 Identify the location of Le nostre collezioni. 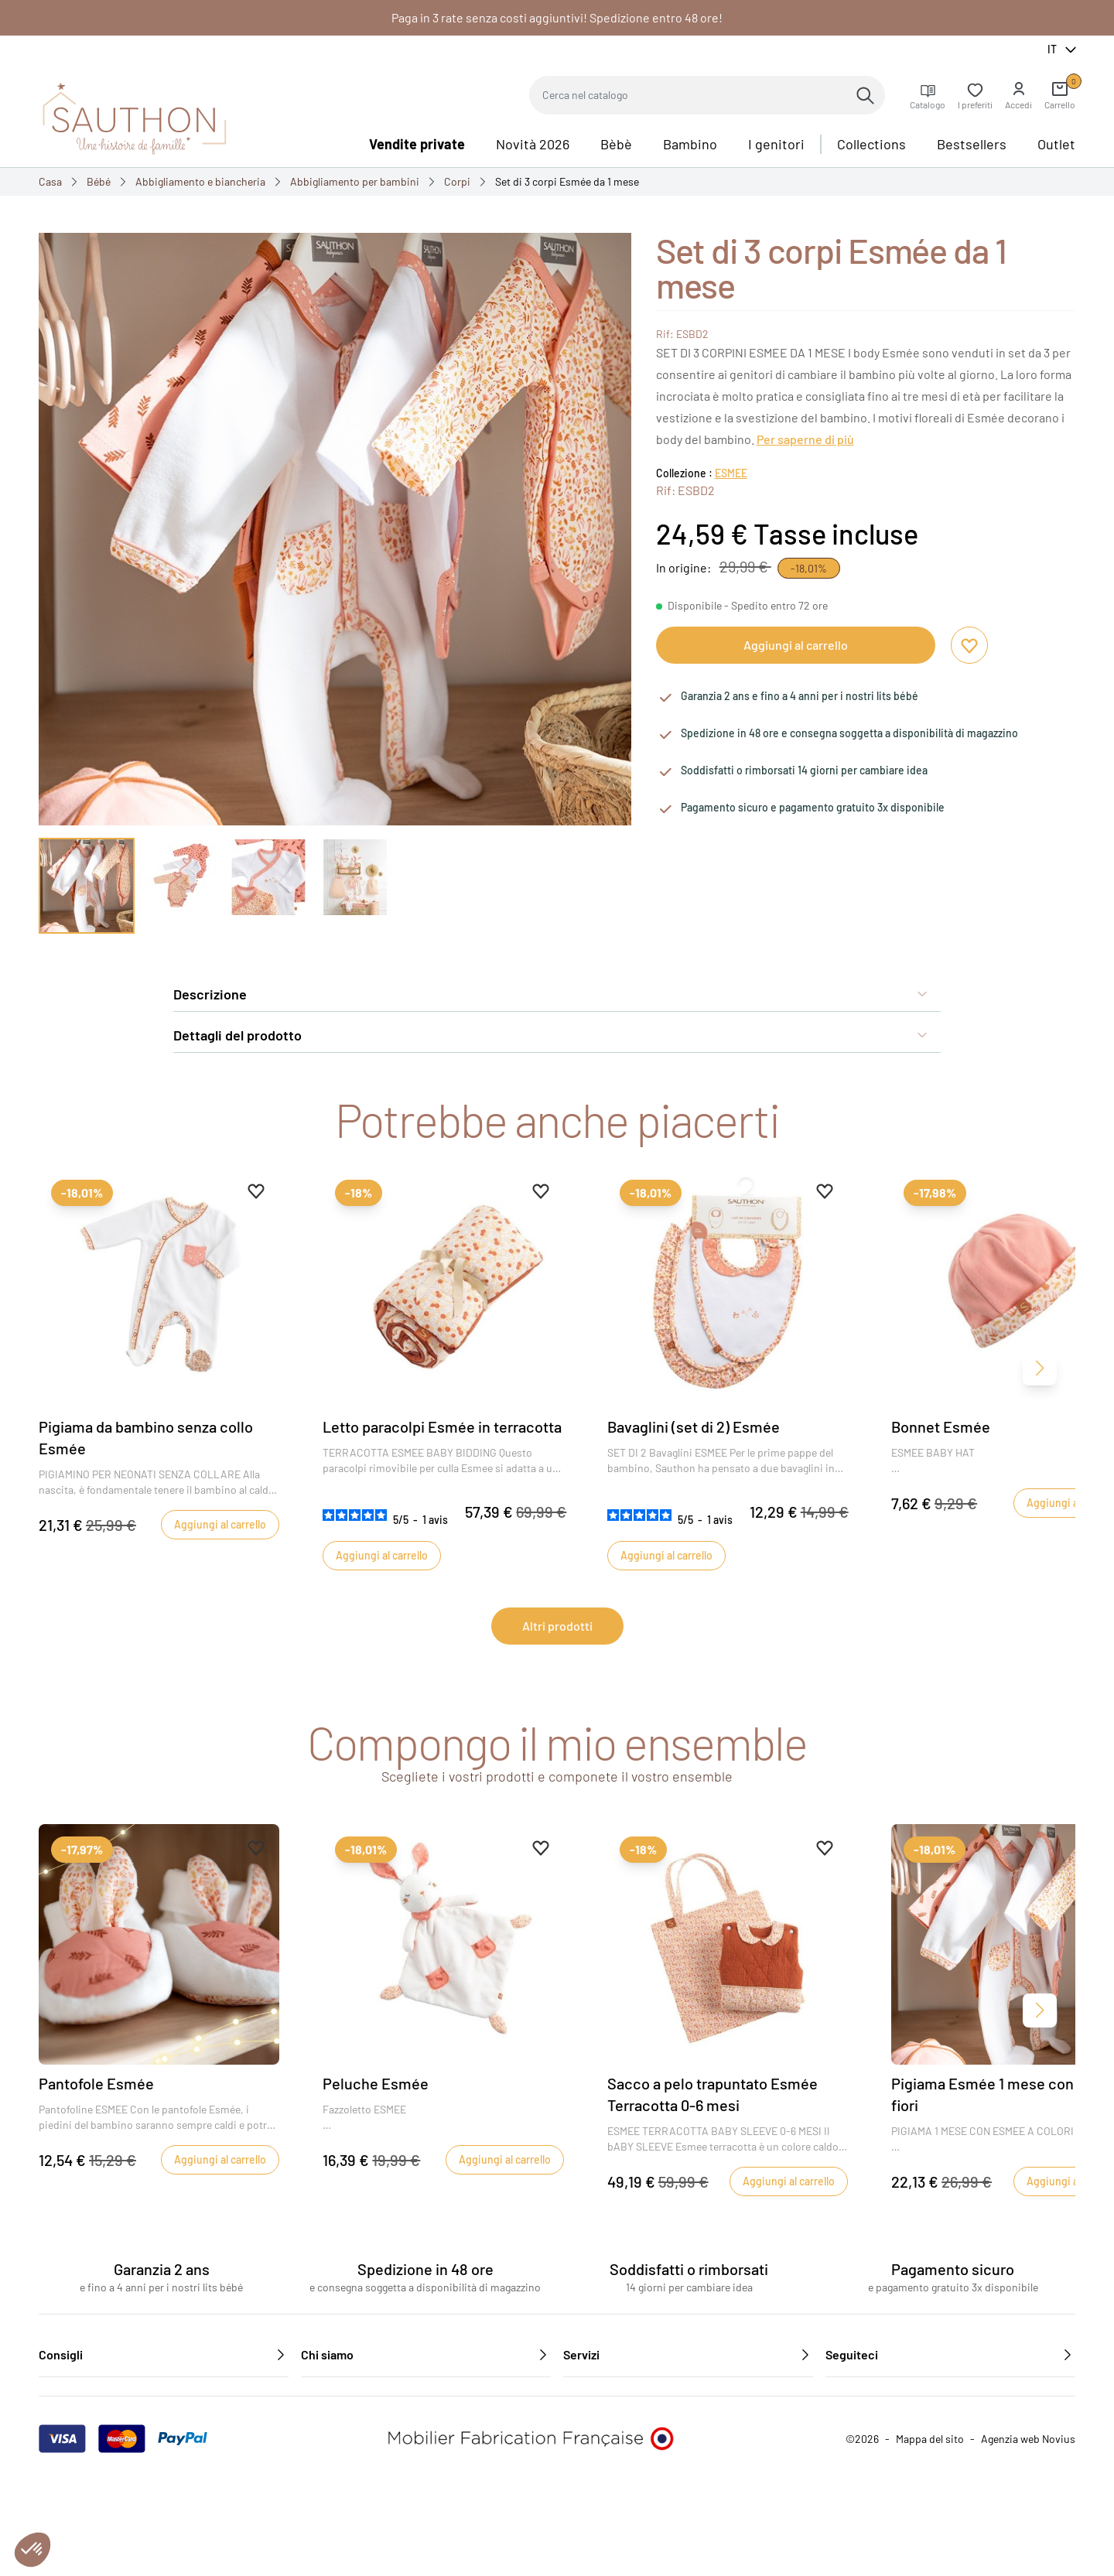
(347, 2389).